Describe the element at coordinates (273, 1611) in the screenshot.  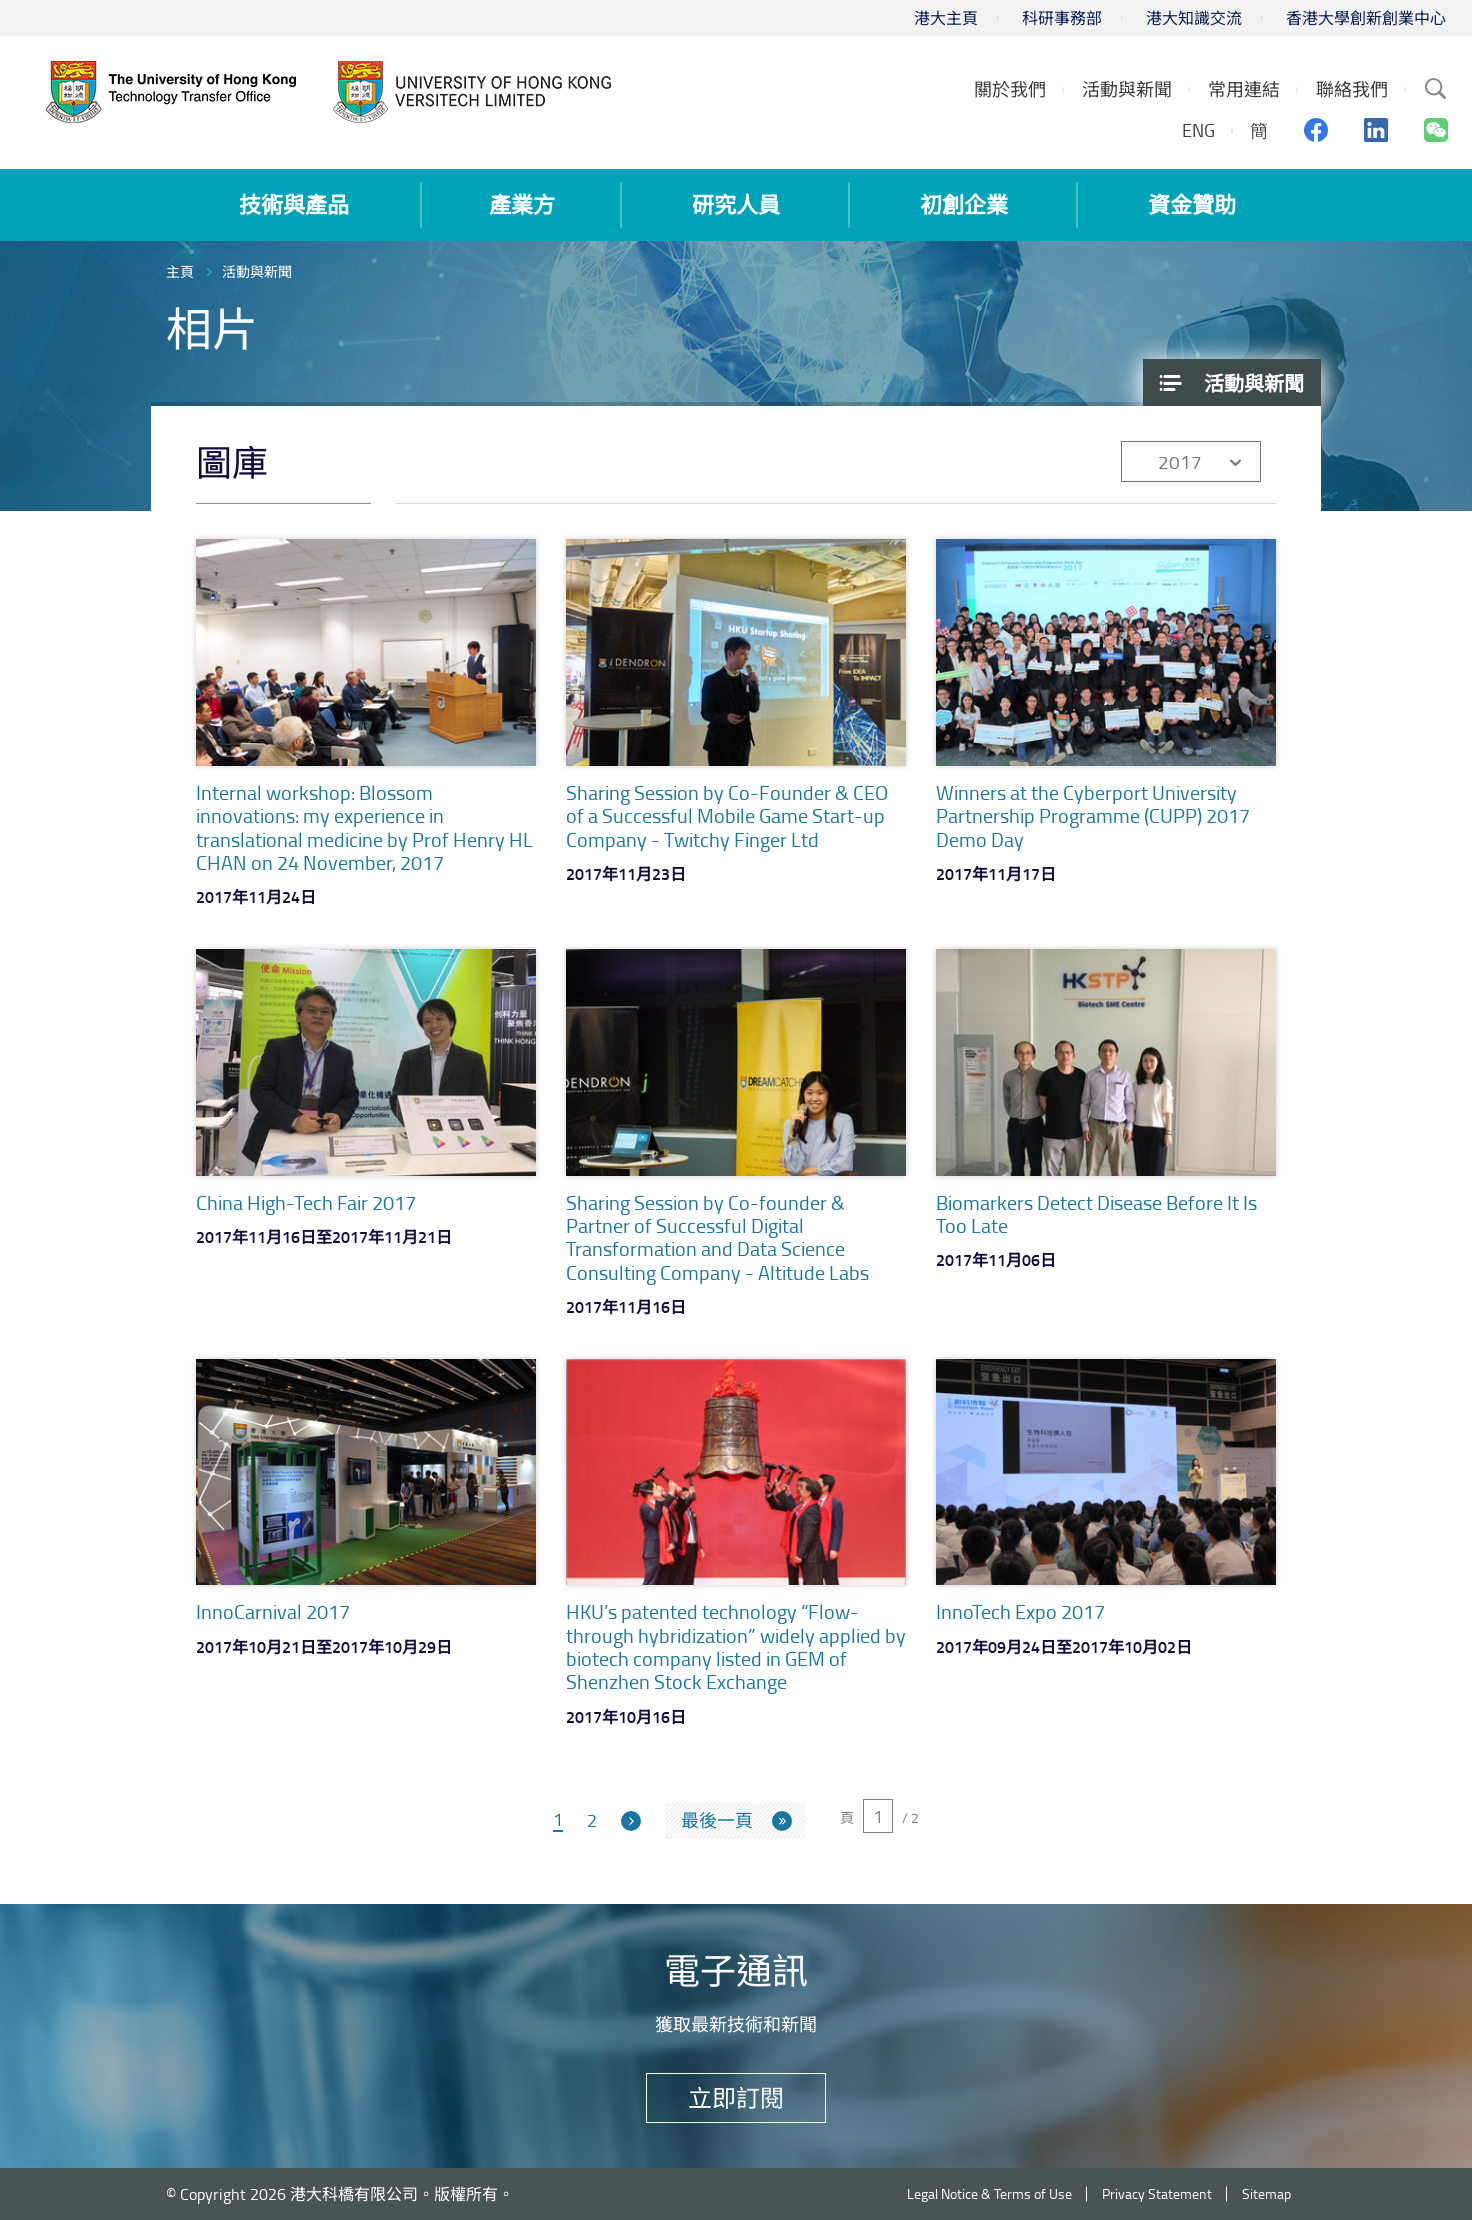
I see `InnoCarnival 2017` at that location.